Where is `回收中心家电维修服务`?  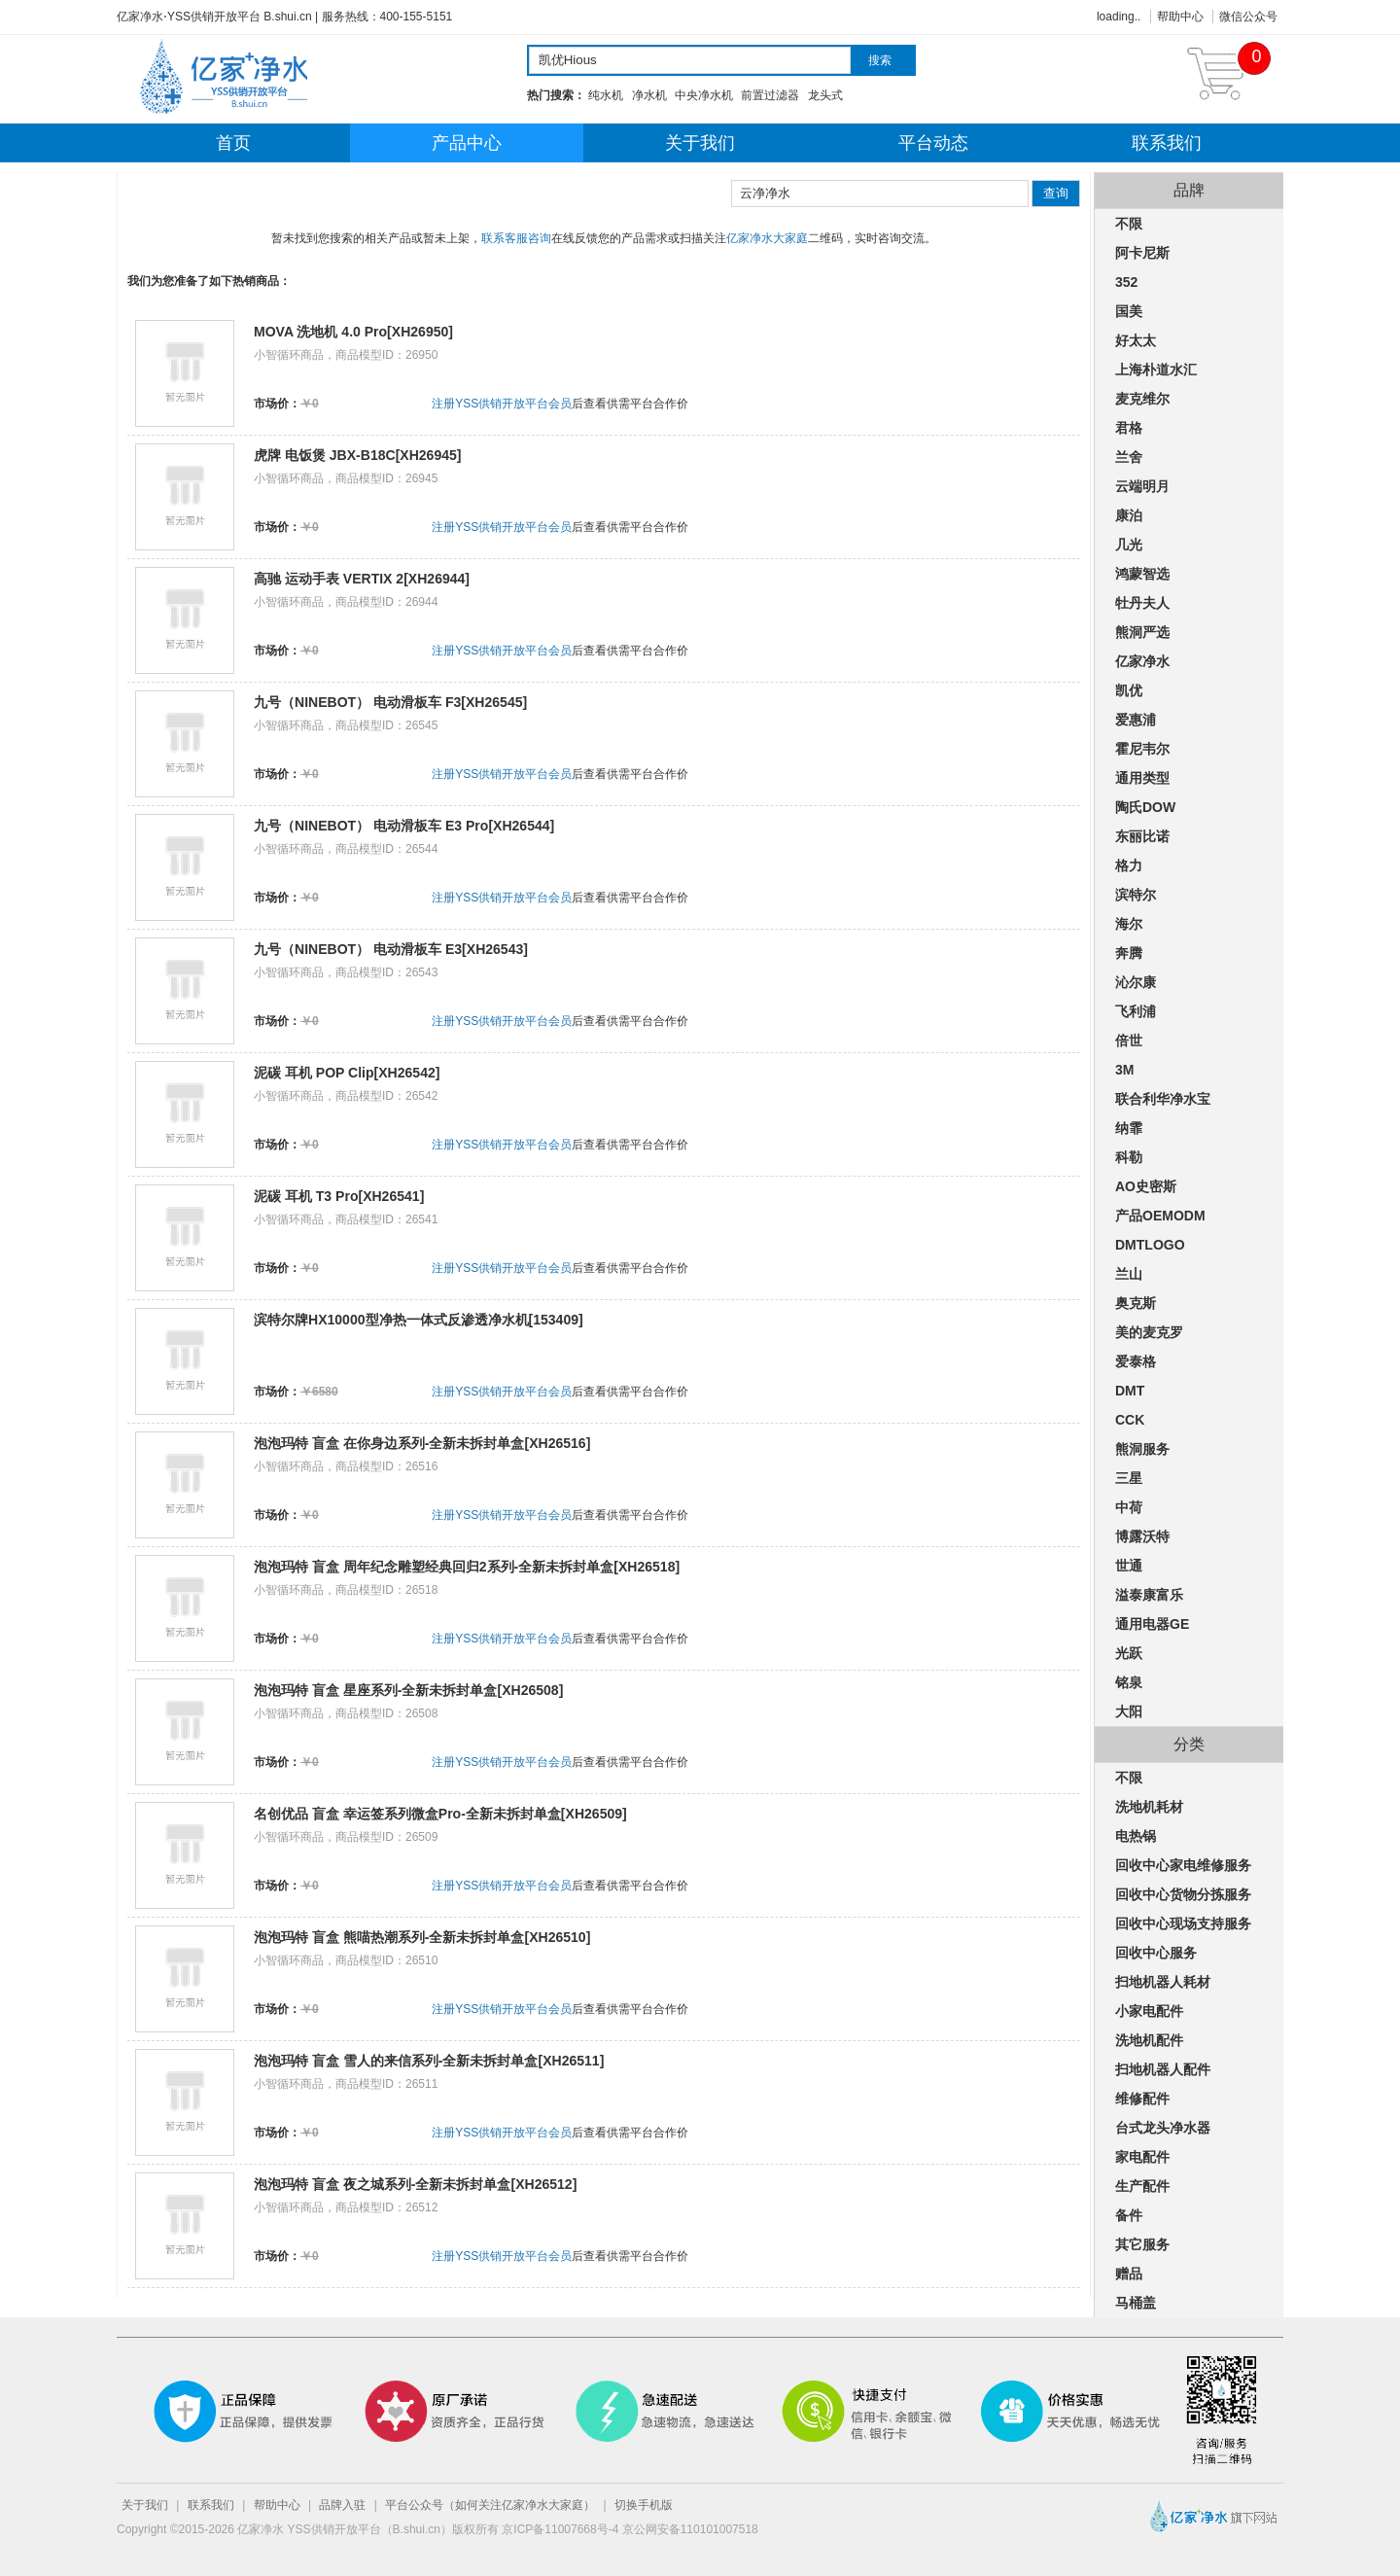 回收中心家电维修服务 is located at coordinates (1183, 1865).